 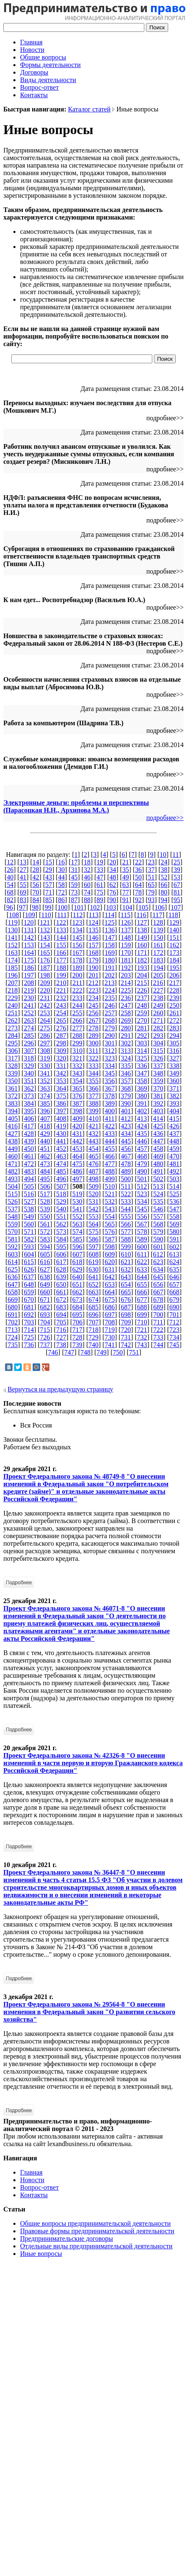 What do you see at coordinates (87, 862) in the screenshot?
I see `18` at bounding box center [87, 862].